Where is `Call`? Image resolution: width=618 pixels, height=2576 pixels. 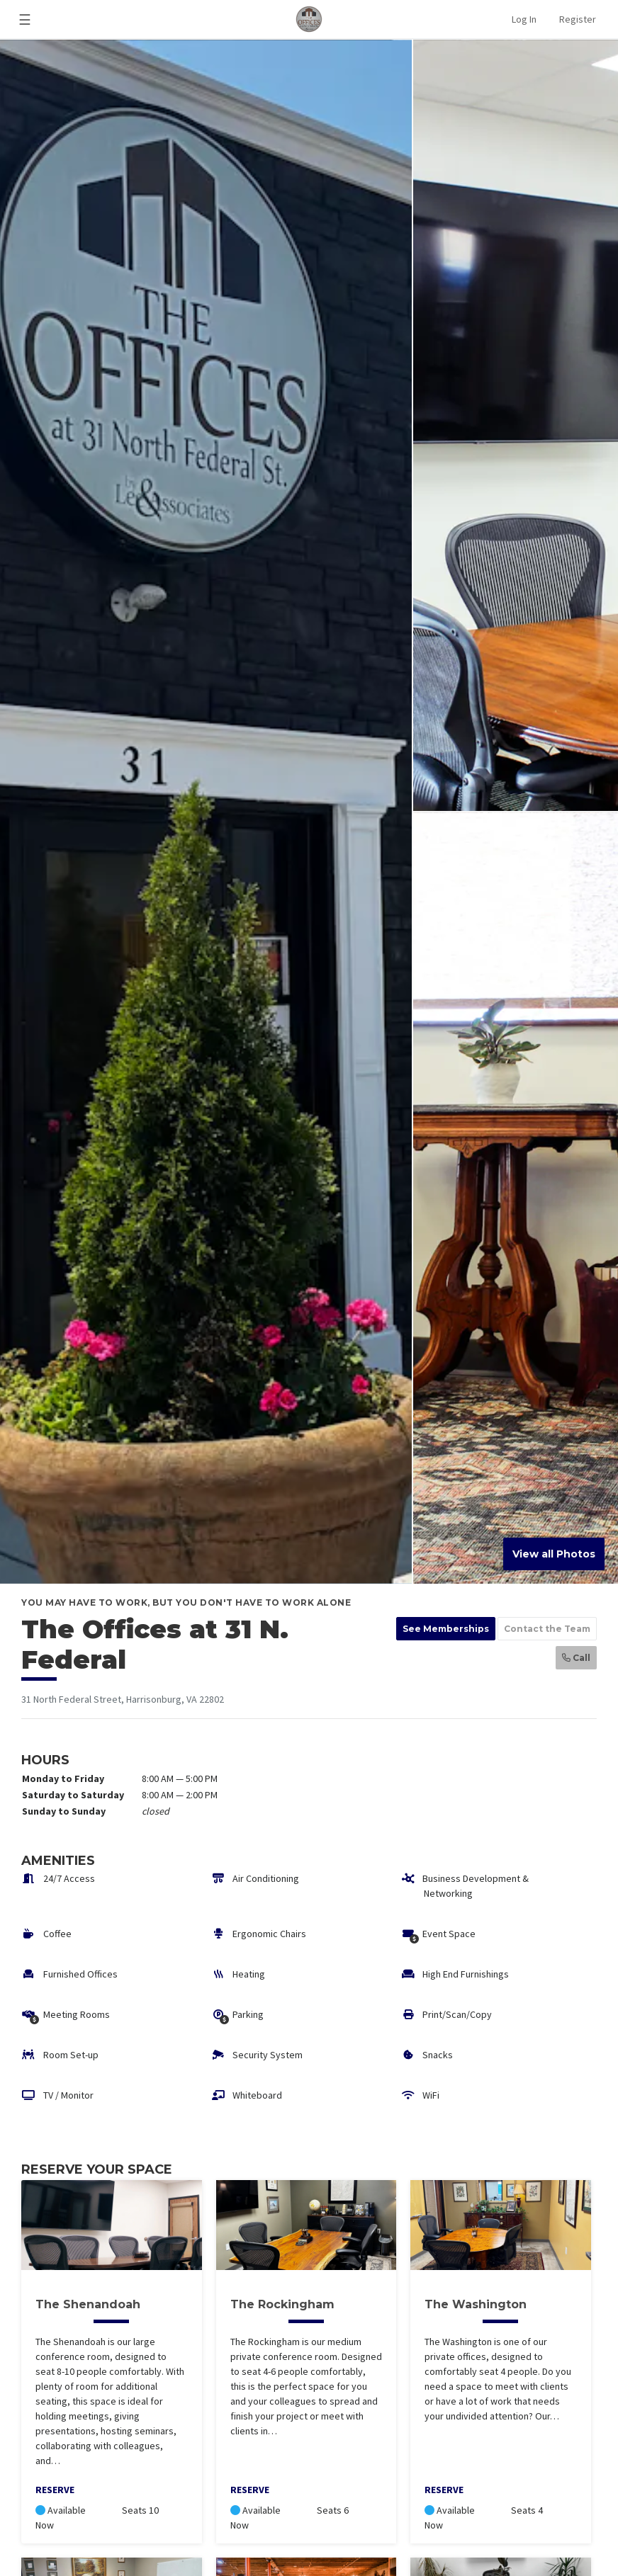
Call is located at coordinates (576, 1657).